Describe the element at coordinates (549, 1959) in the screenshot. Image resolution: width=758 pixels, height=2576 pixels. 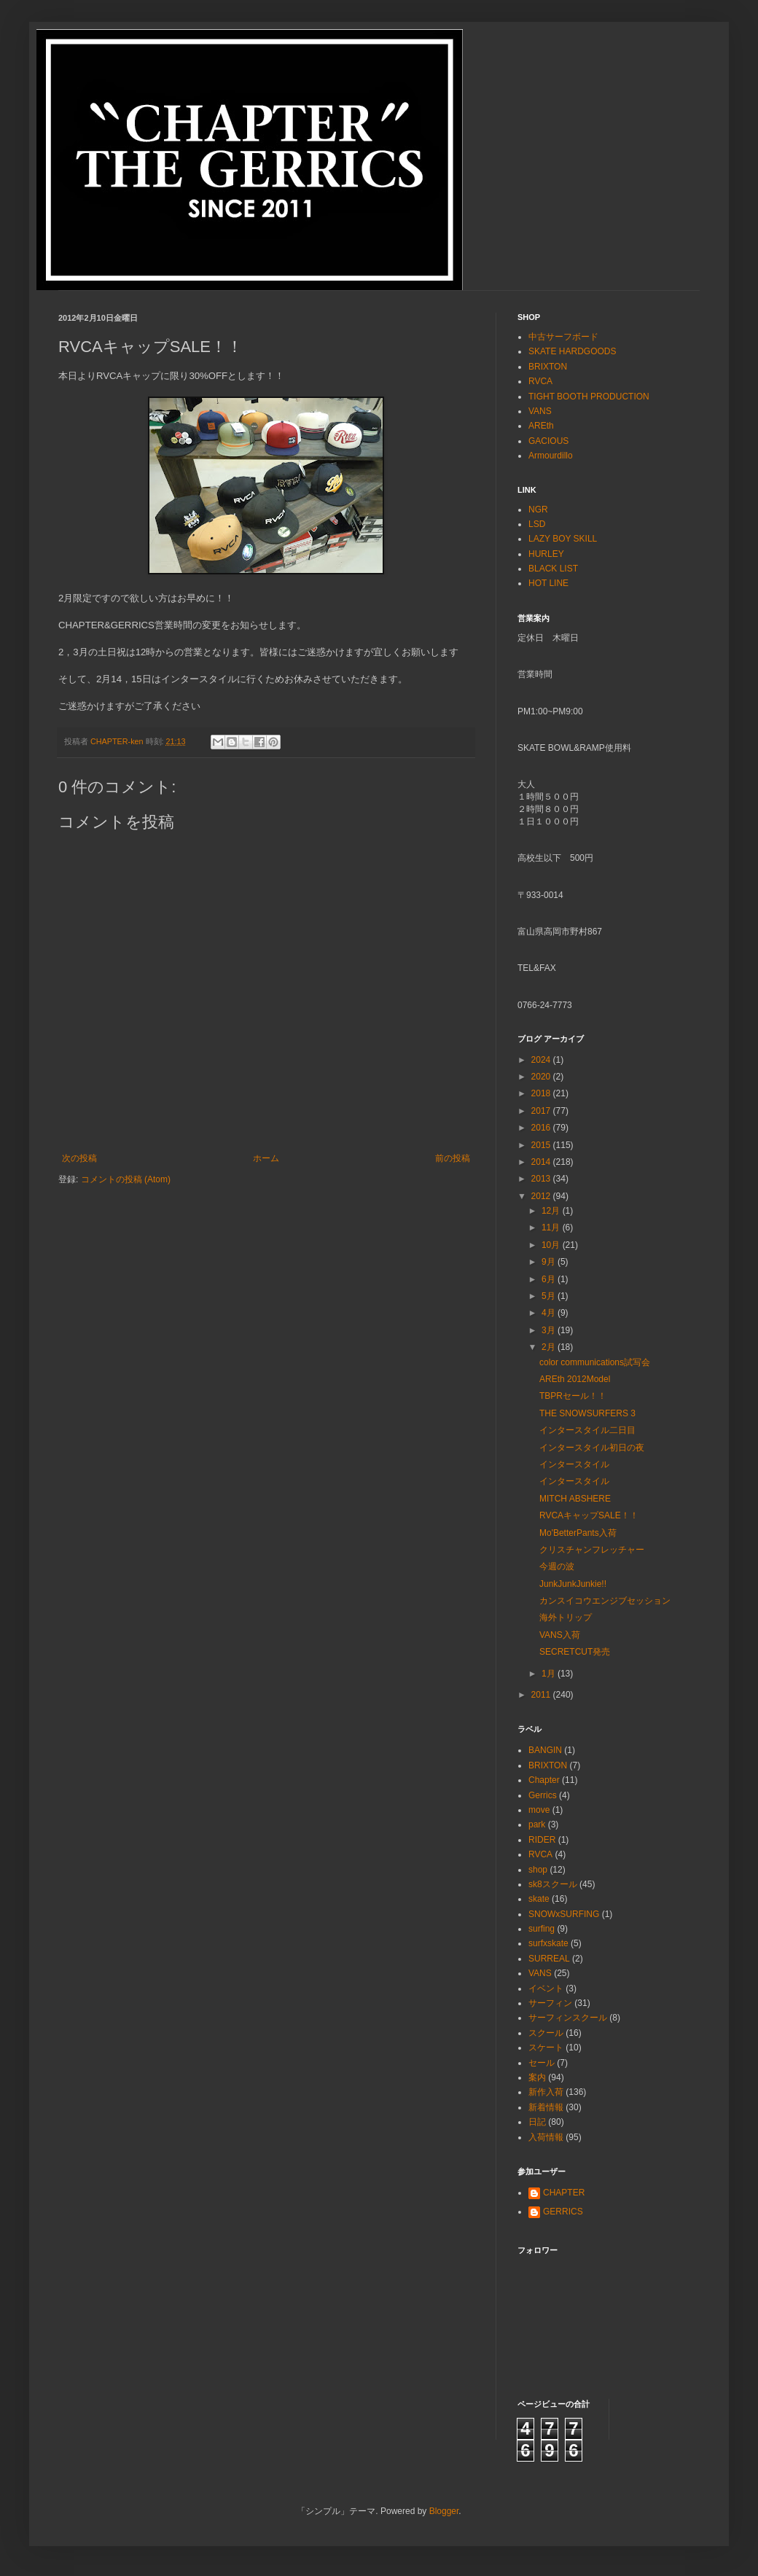
I see `SURREAL` at that location.